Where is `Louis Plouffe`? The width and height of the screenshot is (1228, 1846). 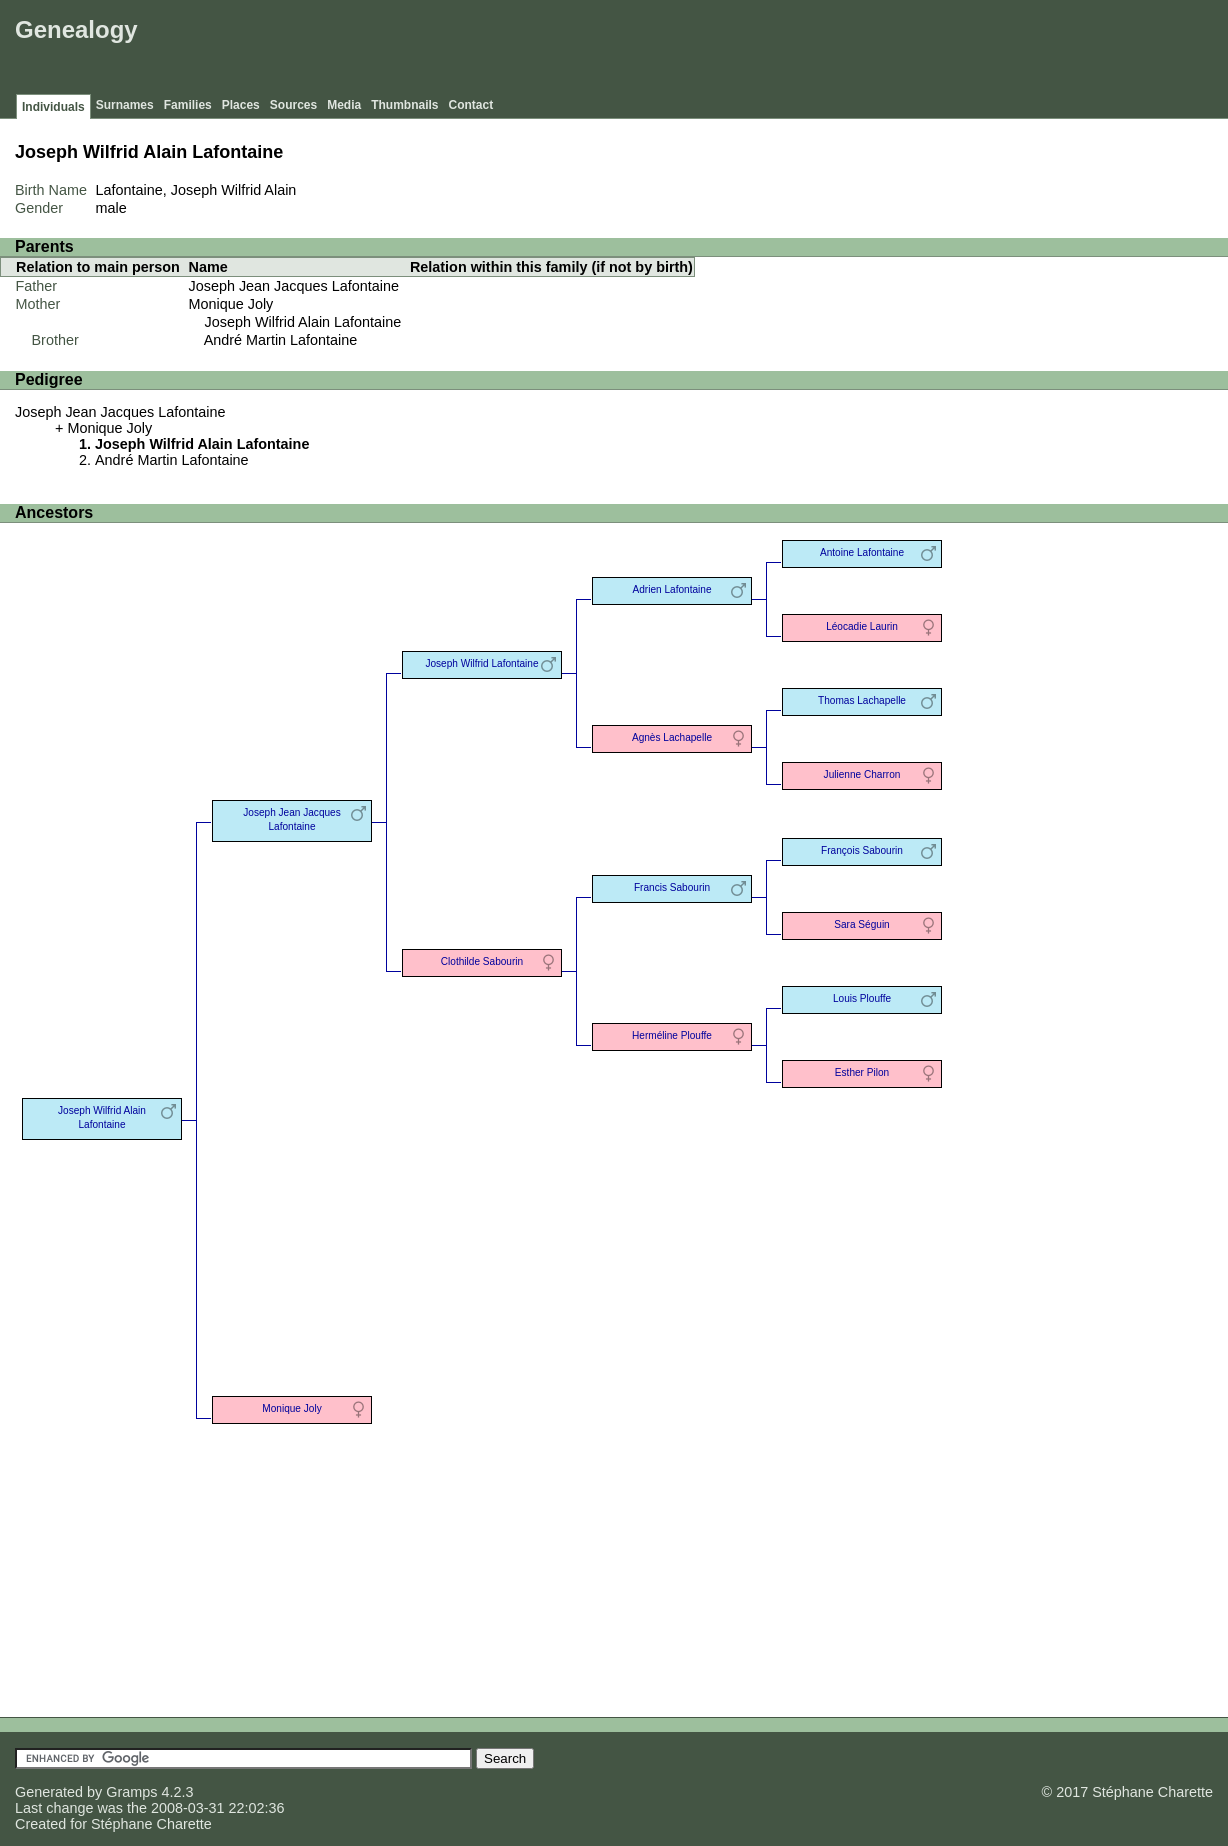
Louis Plouffe is located at coordinates (862, 998).